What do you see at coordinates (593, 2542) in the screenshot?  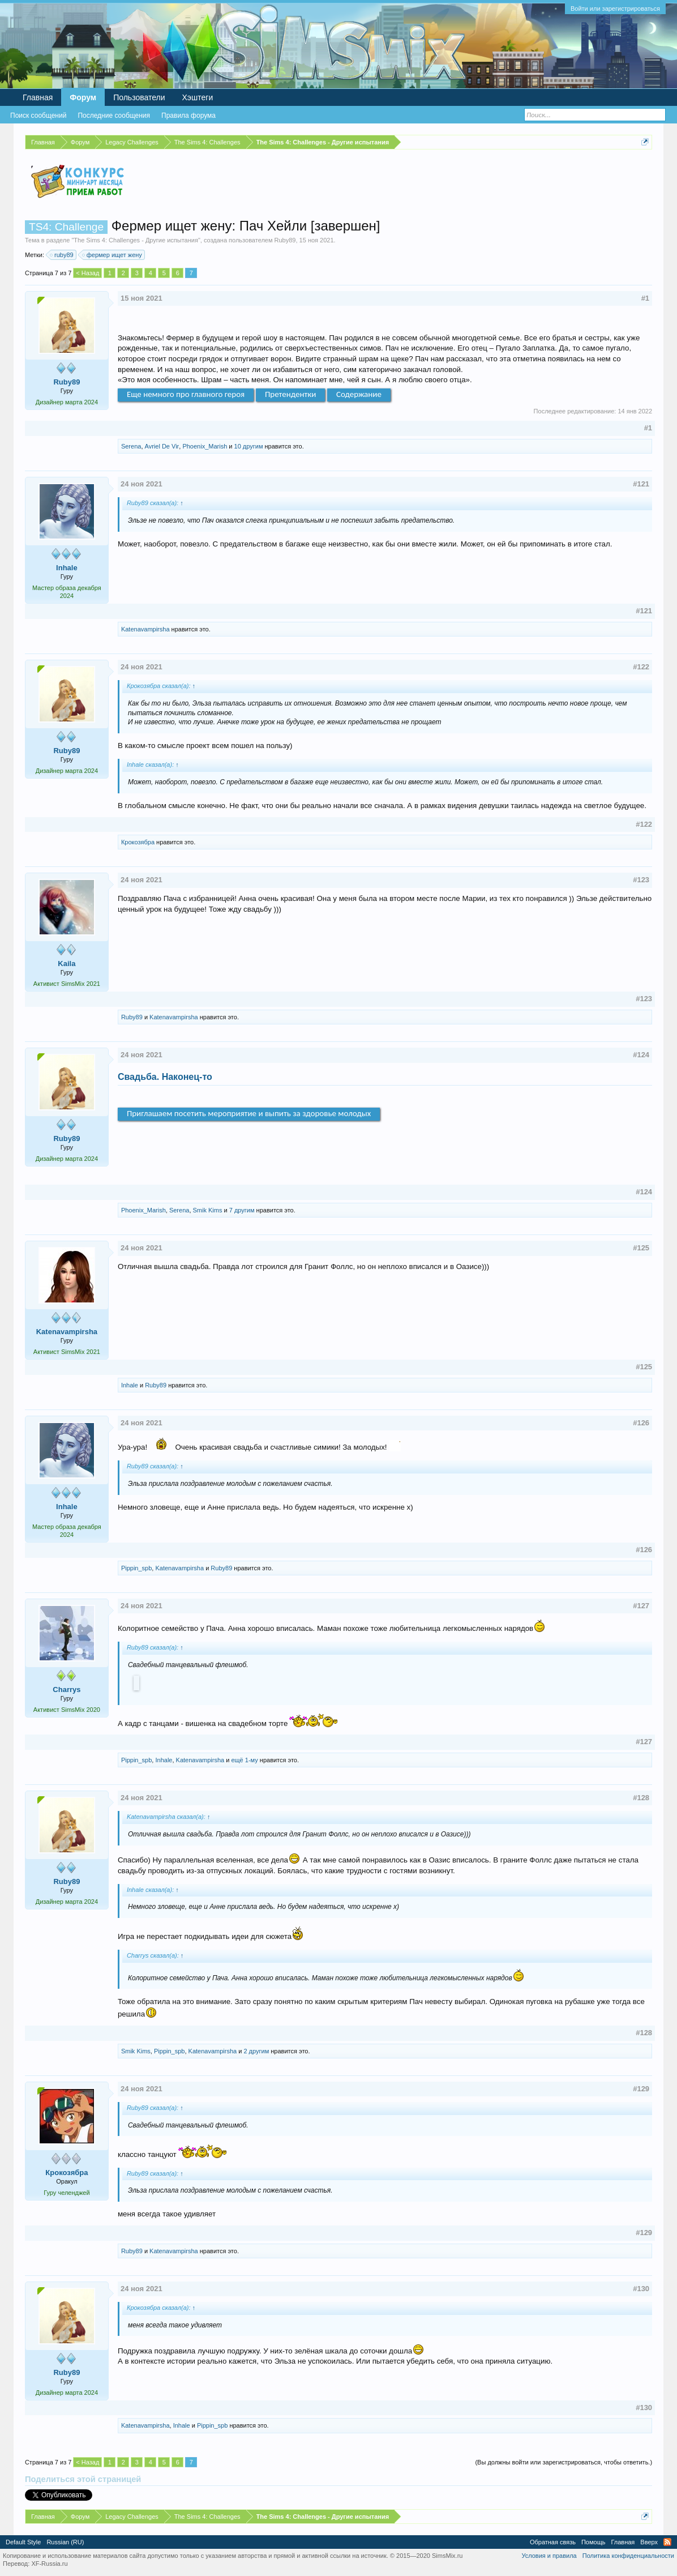 I see `Помощь` at bounding box center [593, 2542].